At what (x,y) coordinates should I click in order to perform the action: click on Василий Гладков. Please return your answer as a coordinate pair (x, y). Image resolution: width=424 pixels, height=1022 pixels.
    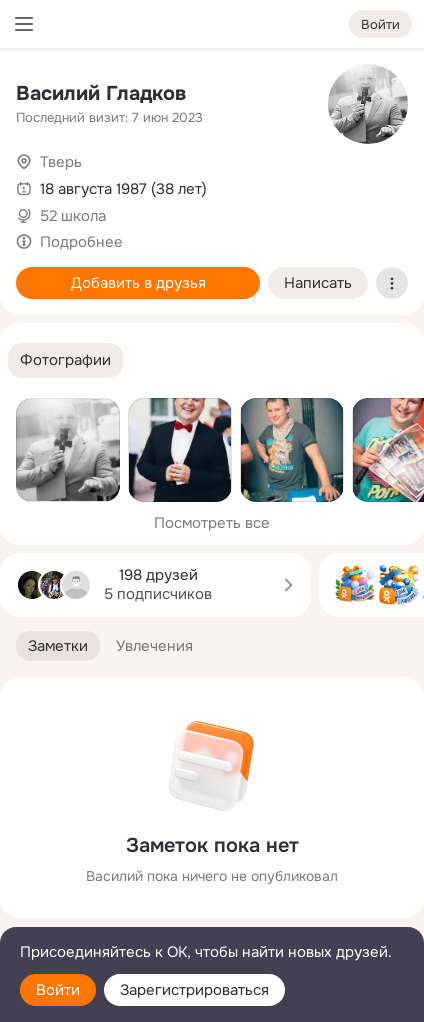
    Looking at the image, I should click on (101, 93).